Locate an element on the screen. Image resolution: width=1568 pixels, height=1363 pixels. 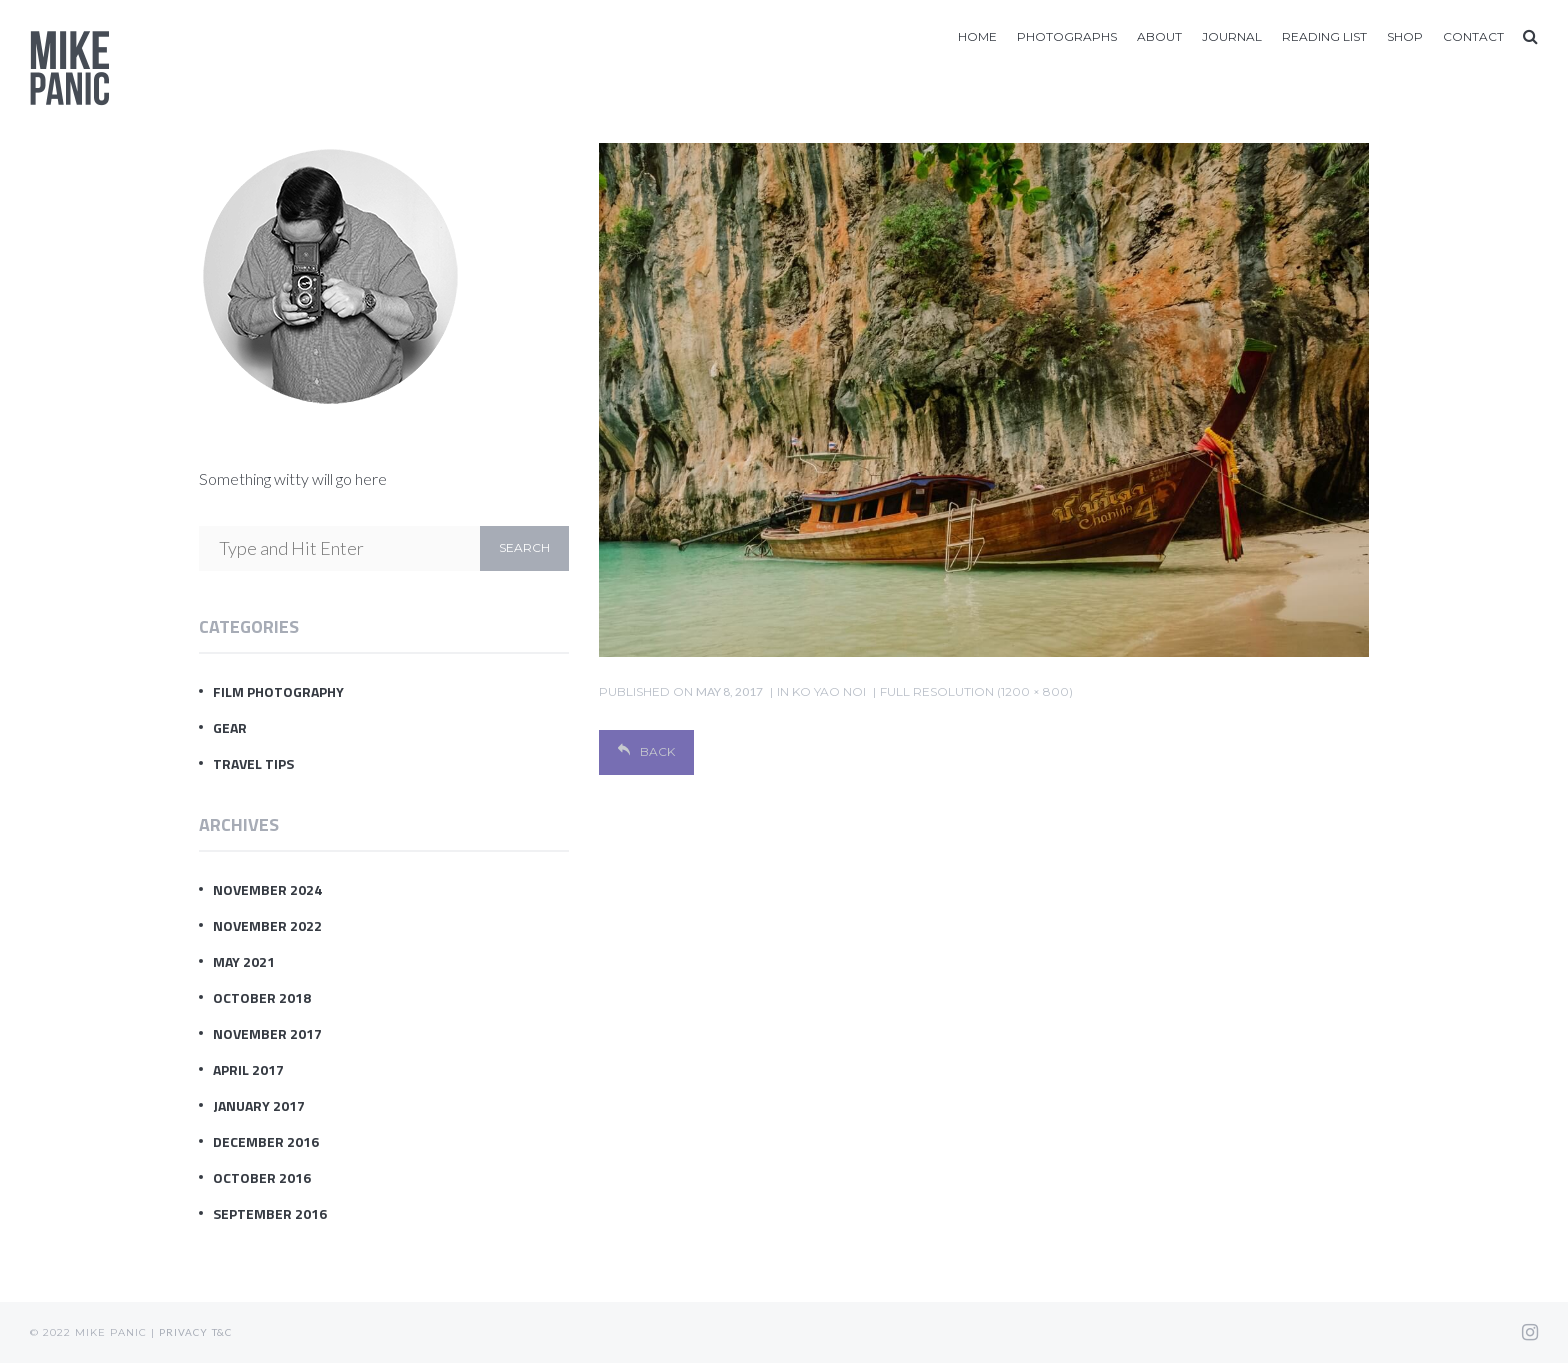
May 2021 is located at coordinates (244, 961).